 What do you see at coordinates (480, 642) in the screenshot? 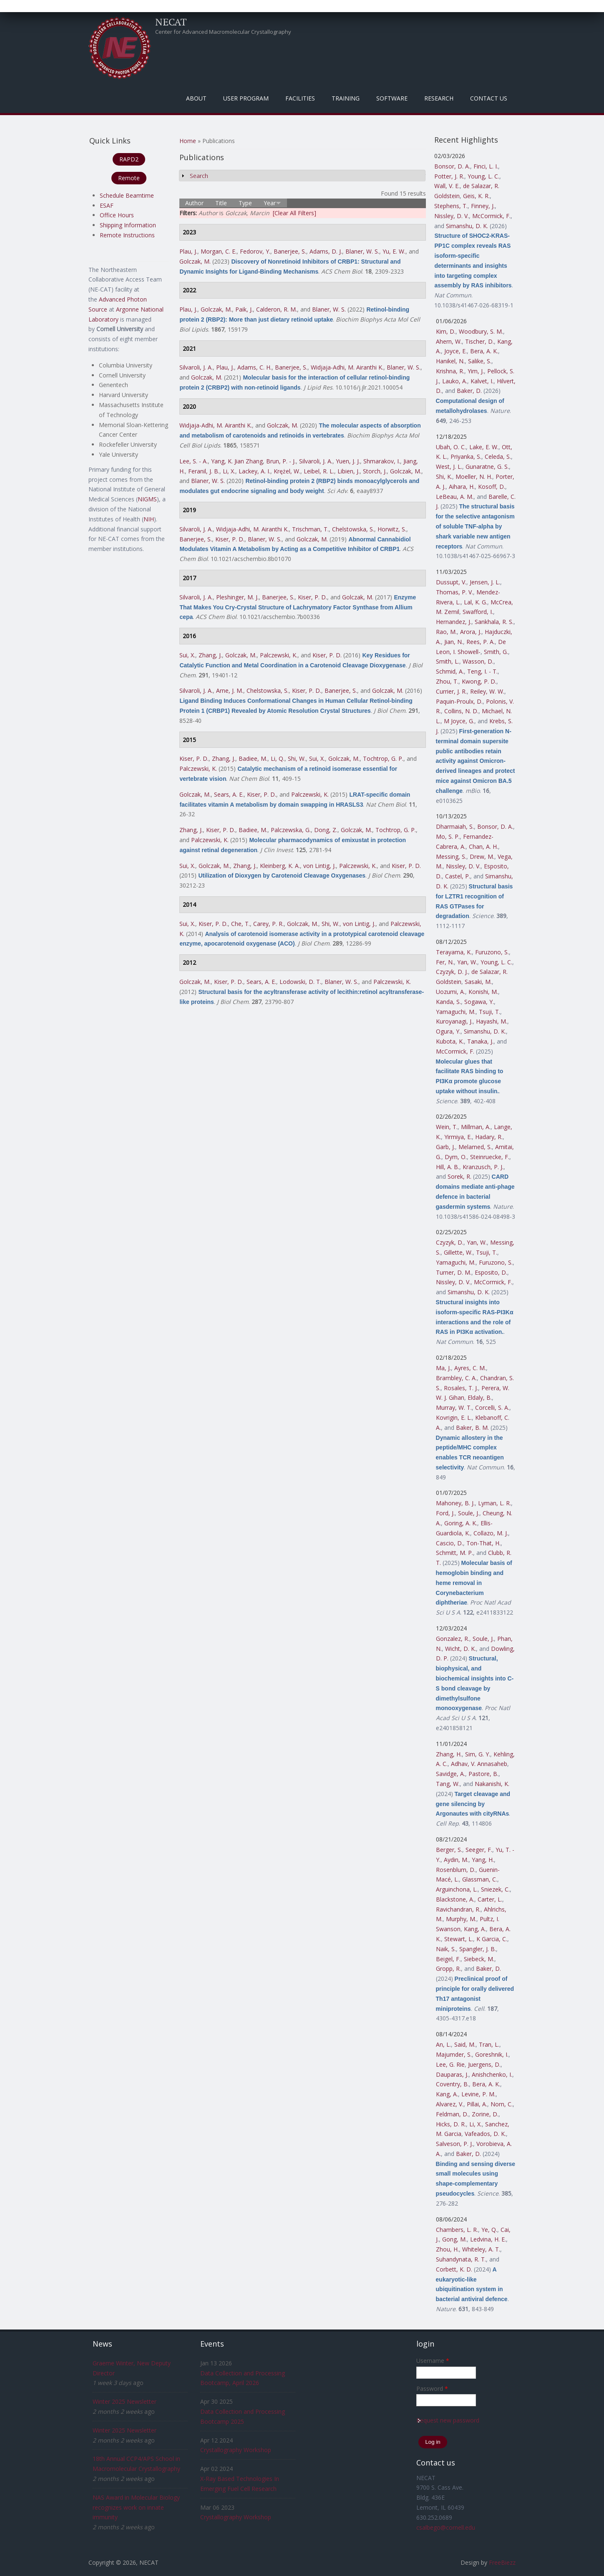
I see `Rees, P. A.` at bounding box center [480, 642].